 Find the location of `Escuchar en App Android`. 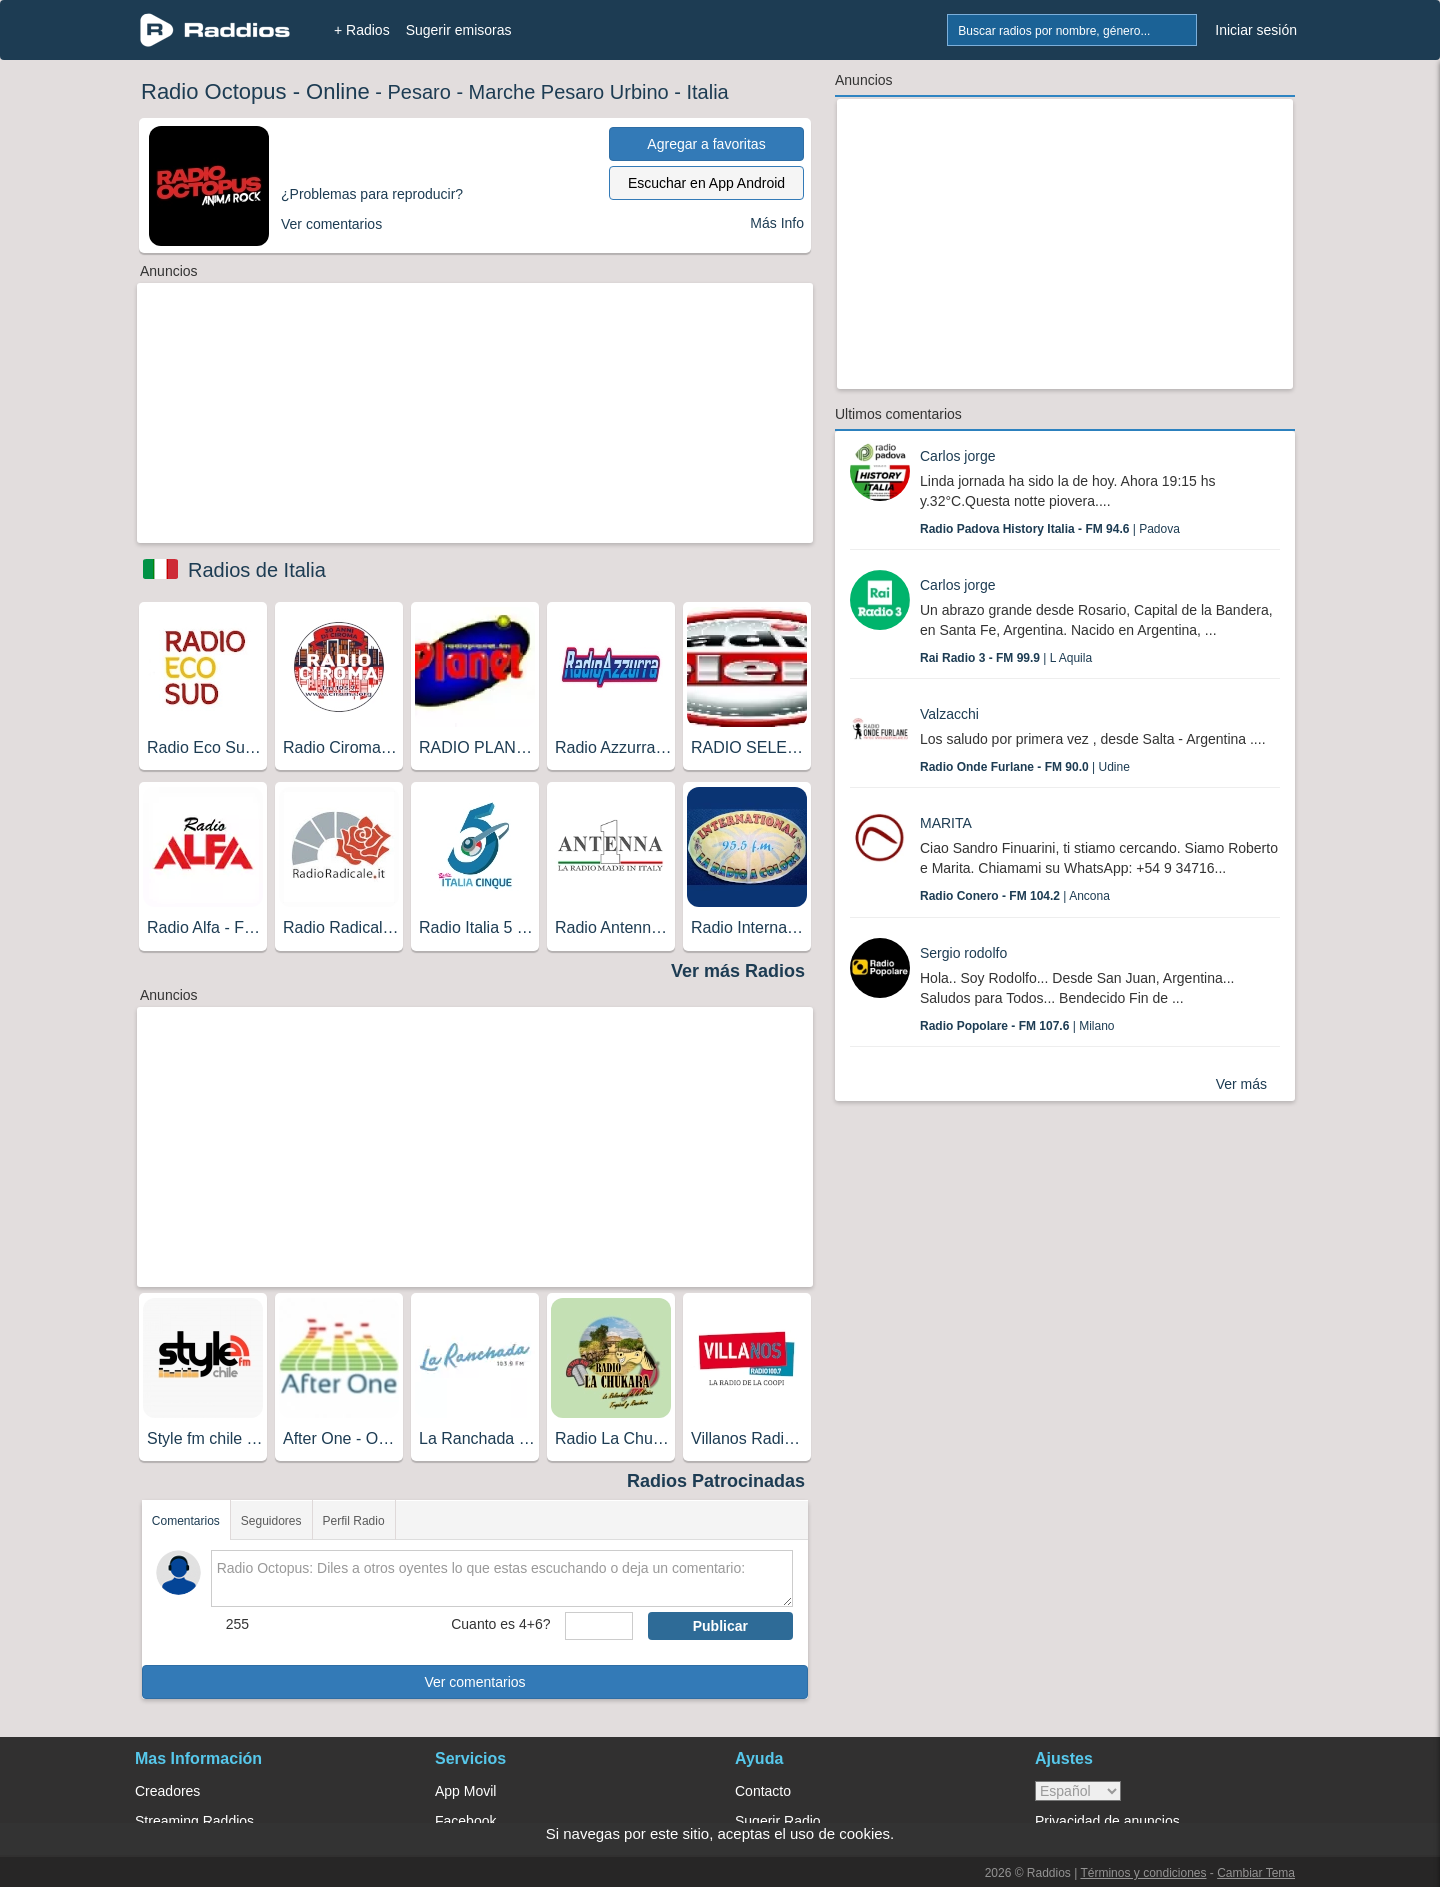

Escuchar en App Android is located at coordinates (706, 183).